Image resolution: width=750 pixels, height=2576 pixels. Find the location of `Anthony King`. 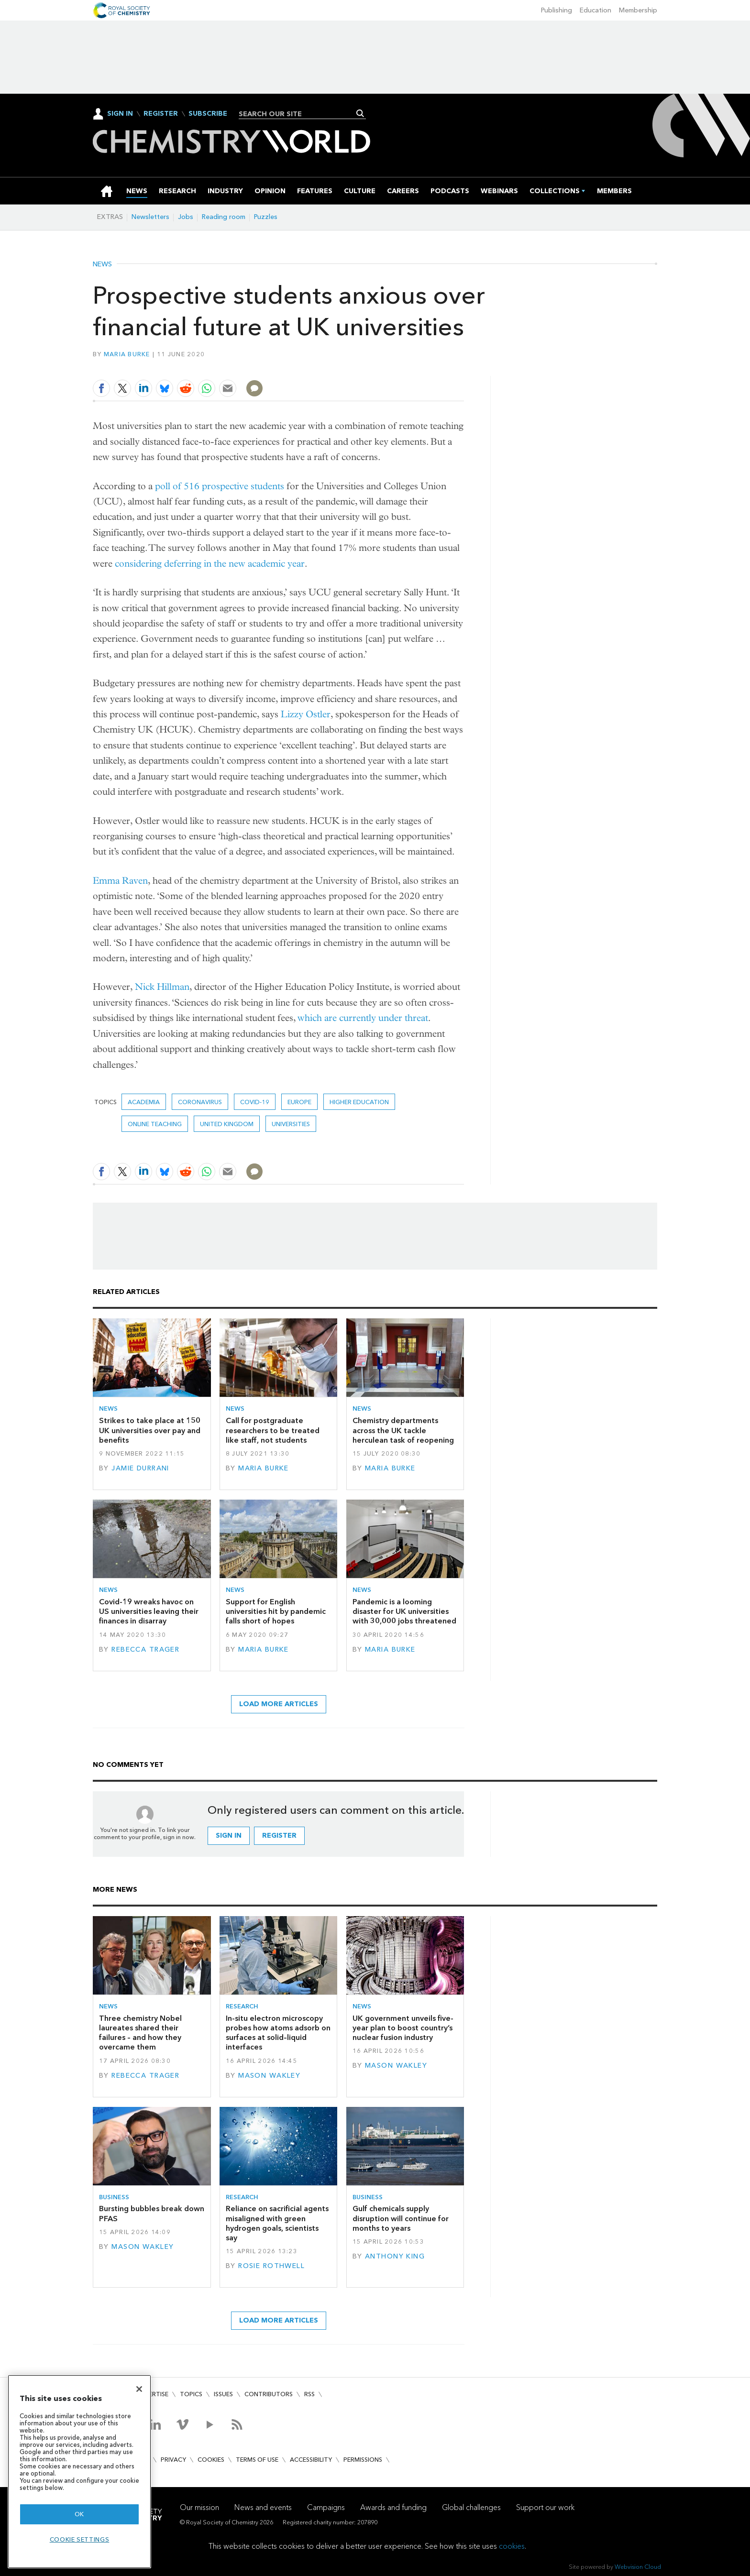

Anthony King is located at coordinates (395, 2256).